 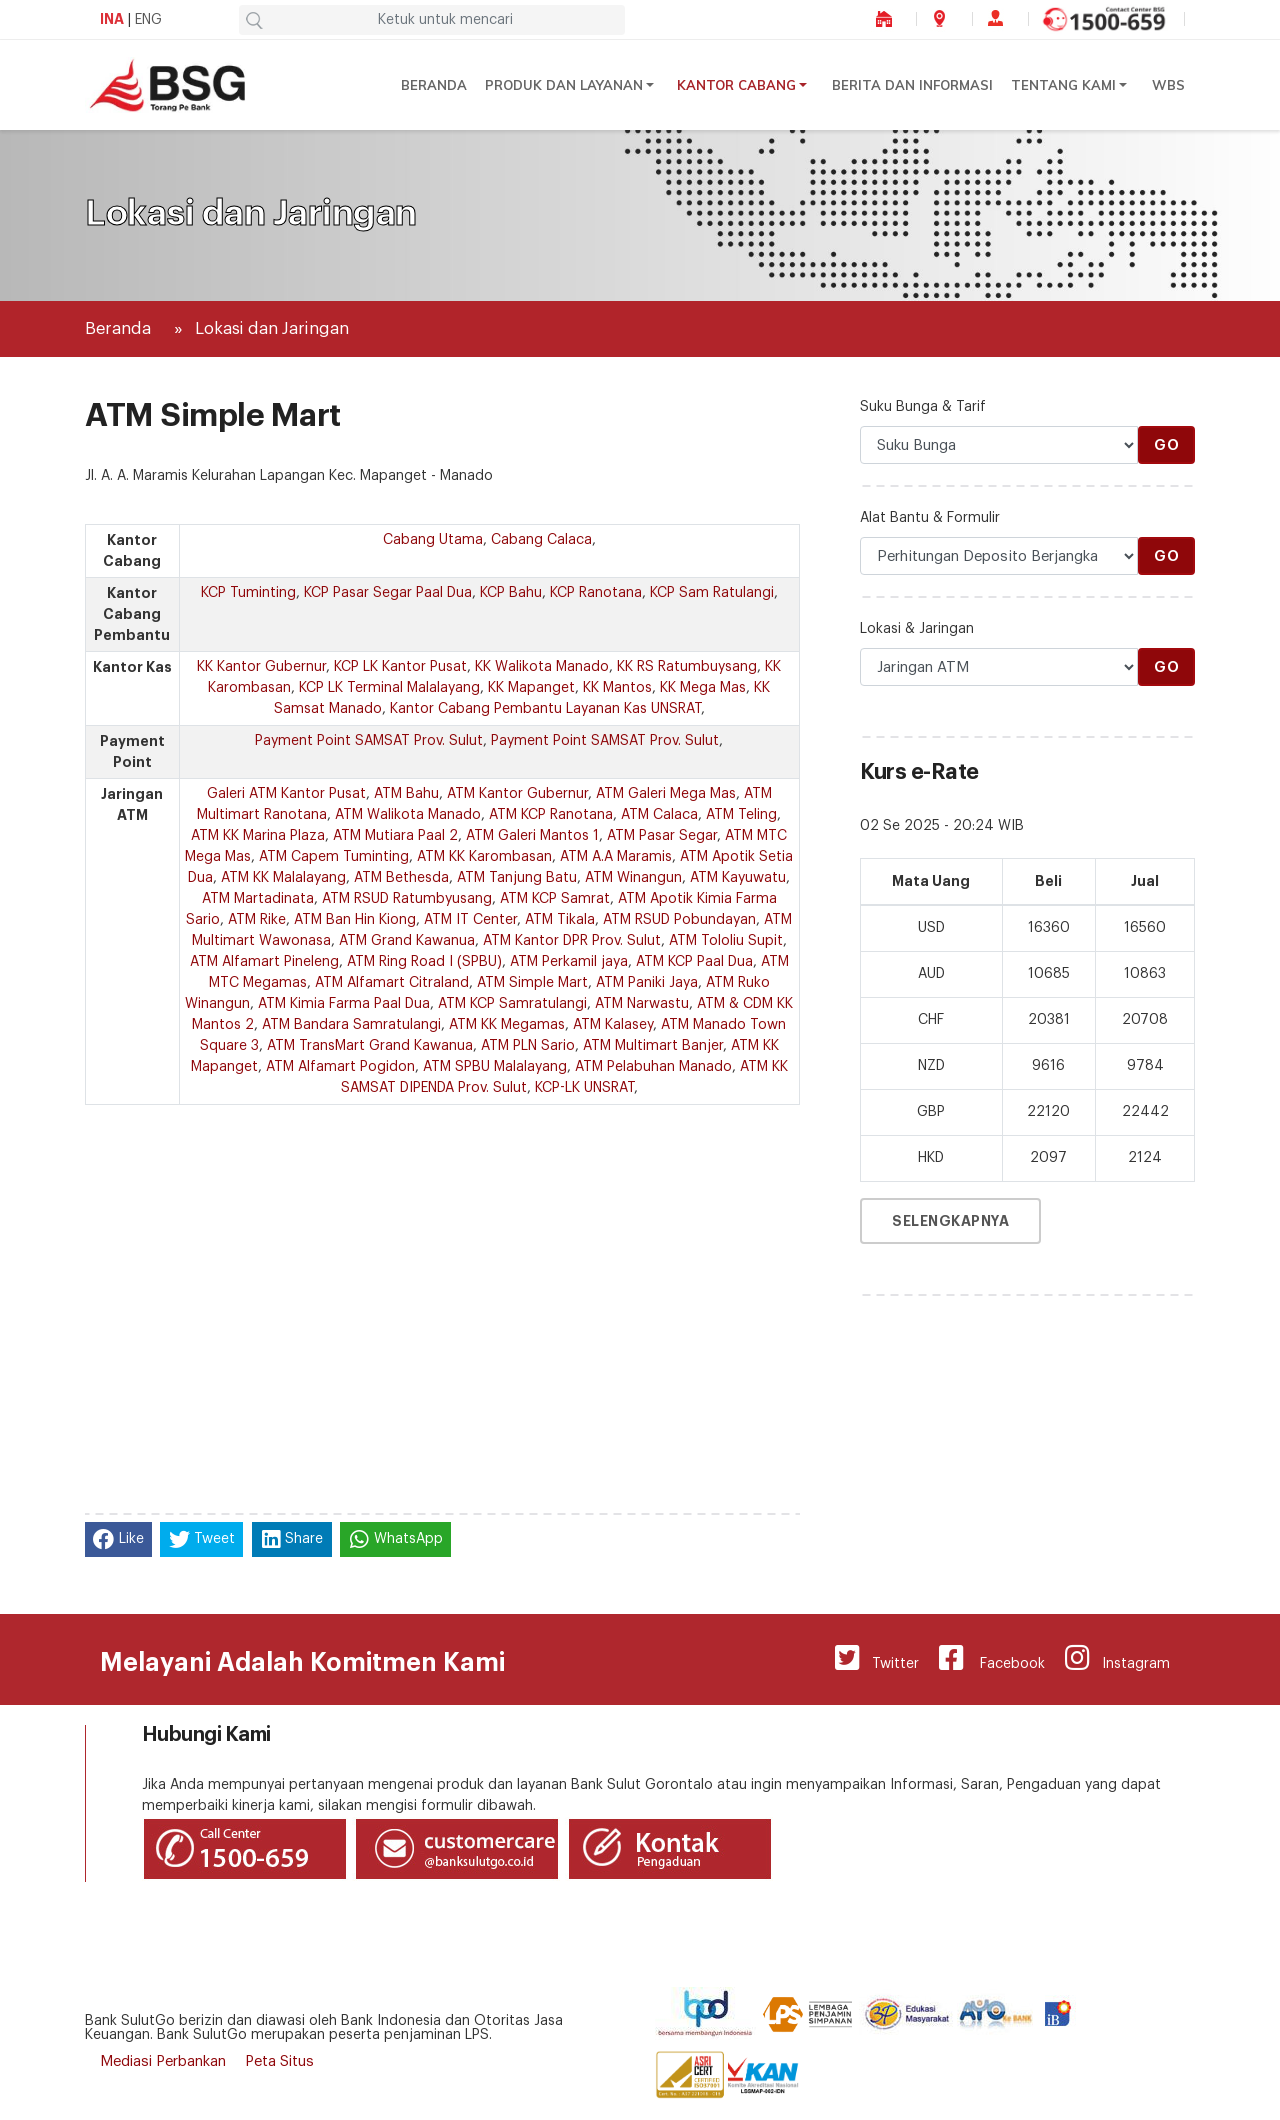 What do you see at coordinates (434, 85) in the screenshot?
I see `Beranda` at bounding box center [434, 85].